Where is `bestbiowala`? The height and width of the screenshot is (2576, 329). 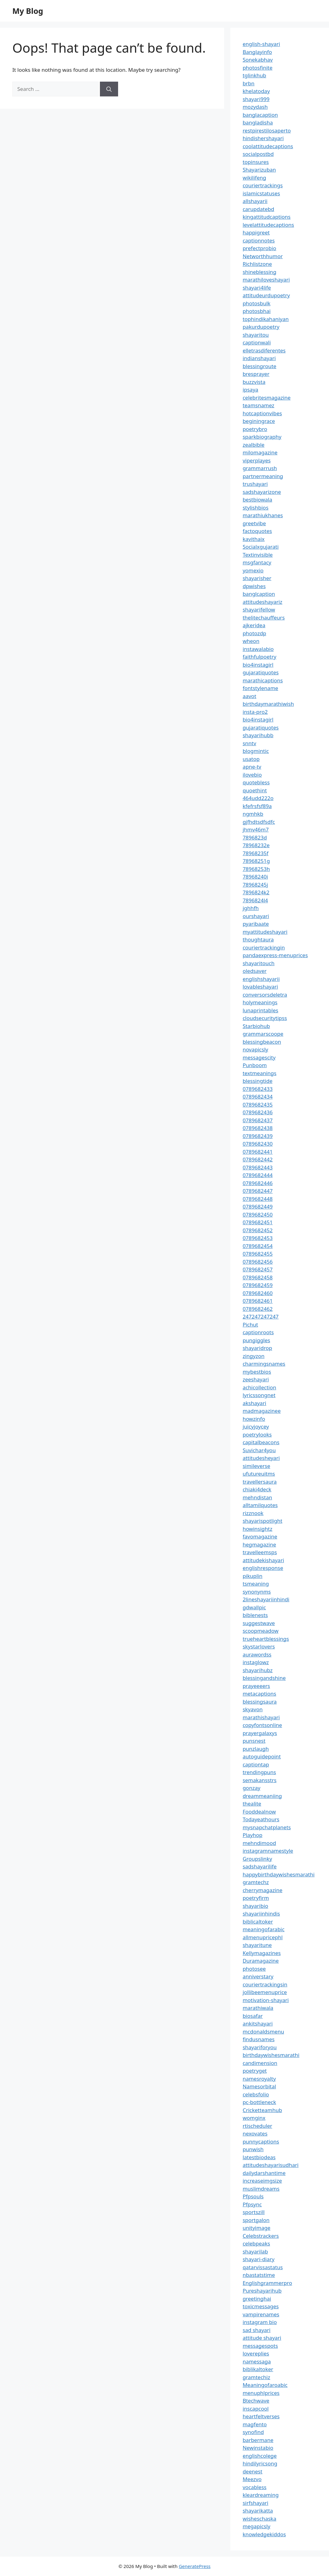 bestbiowala is located at coordinates (257, 499).